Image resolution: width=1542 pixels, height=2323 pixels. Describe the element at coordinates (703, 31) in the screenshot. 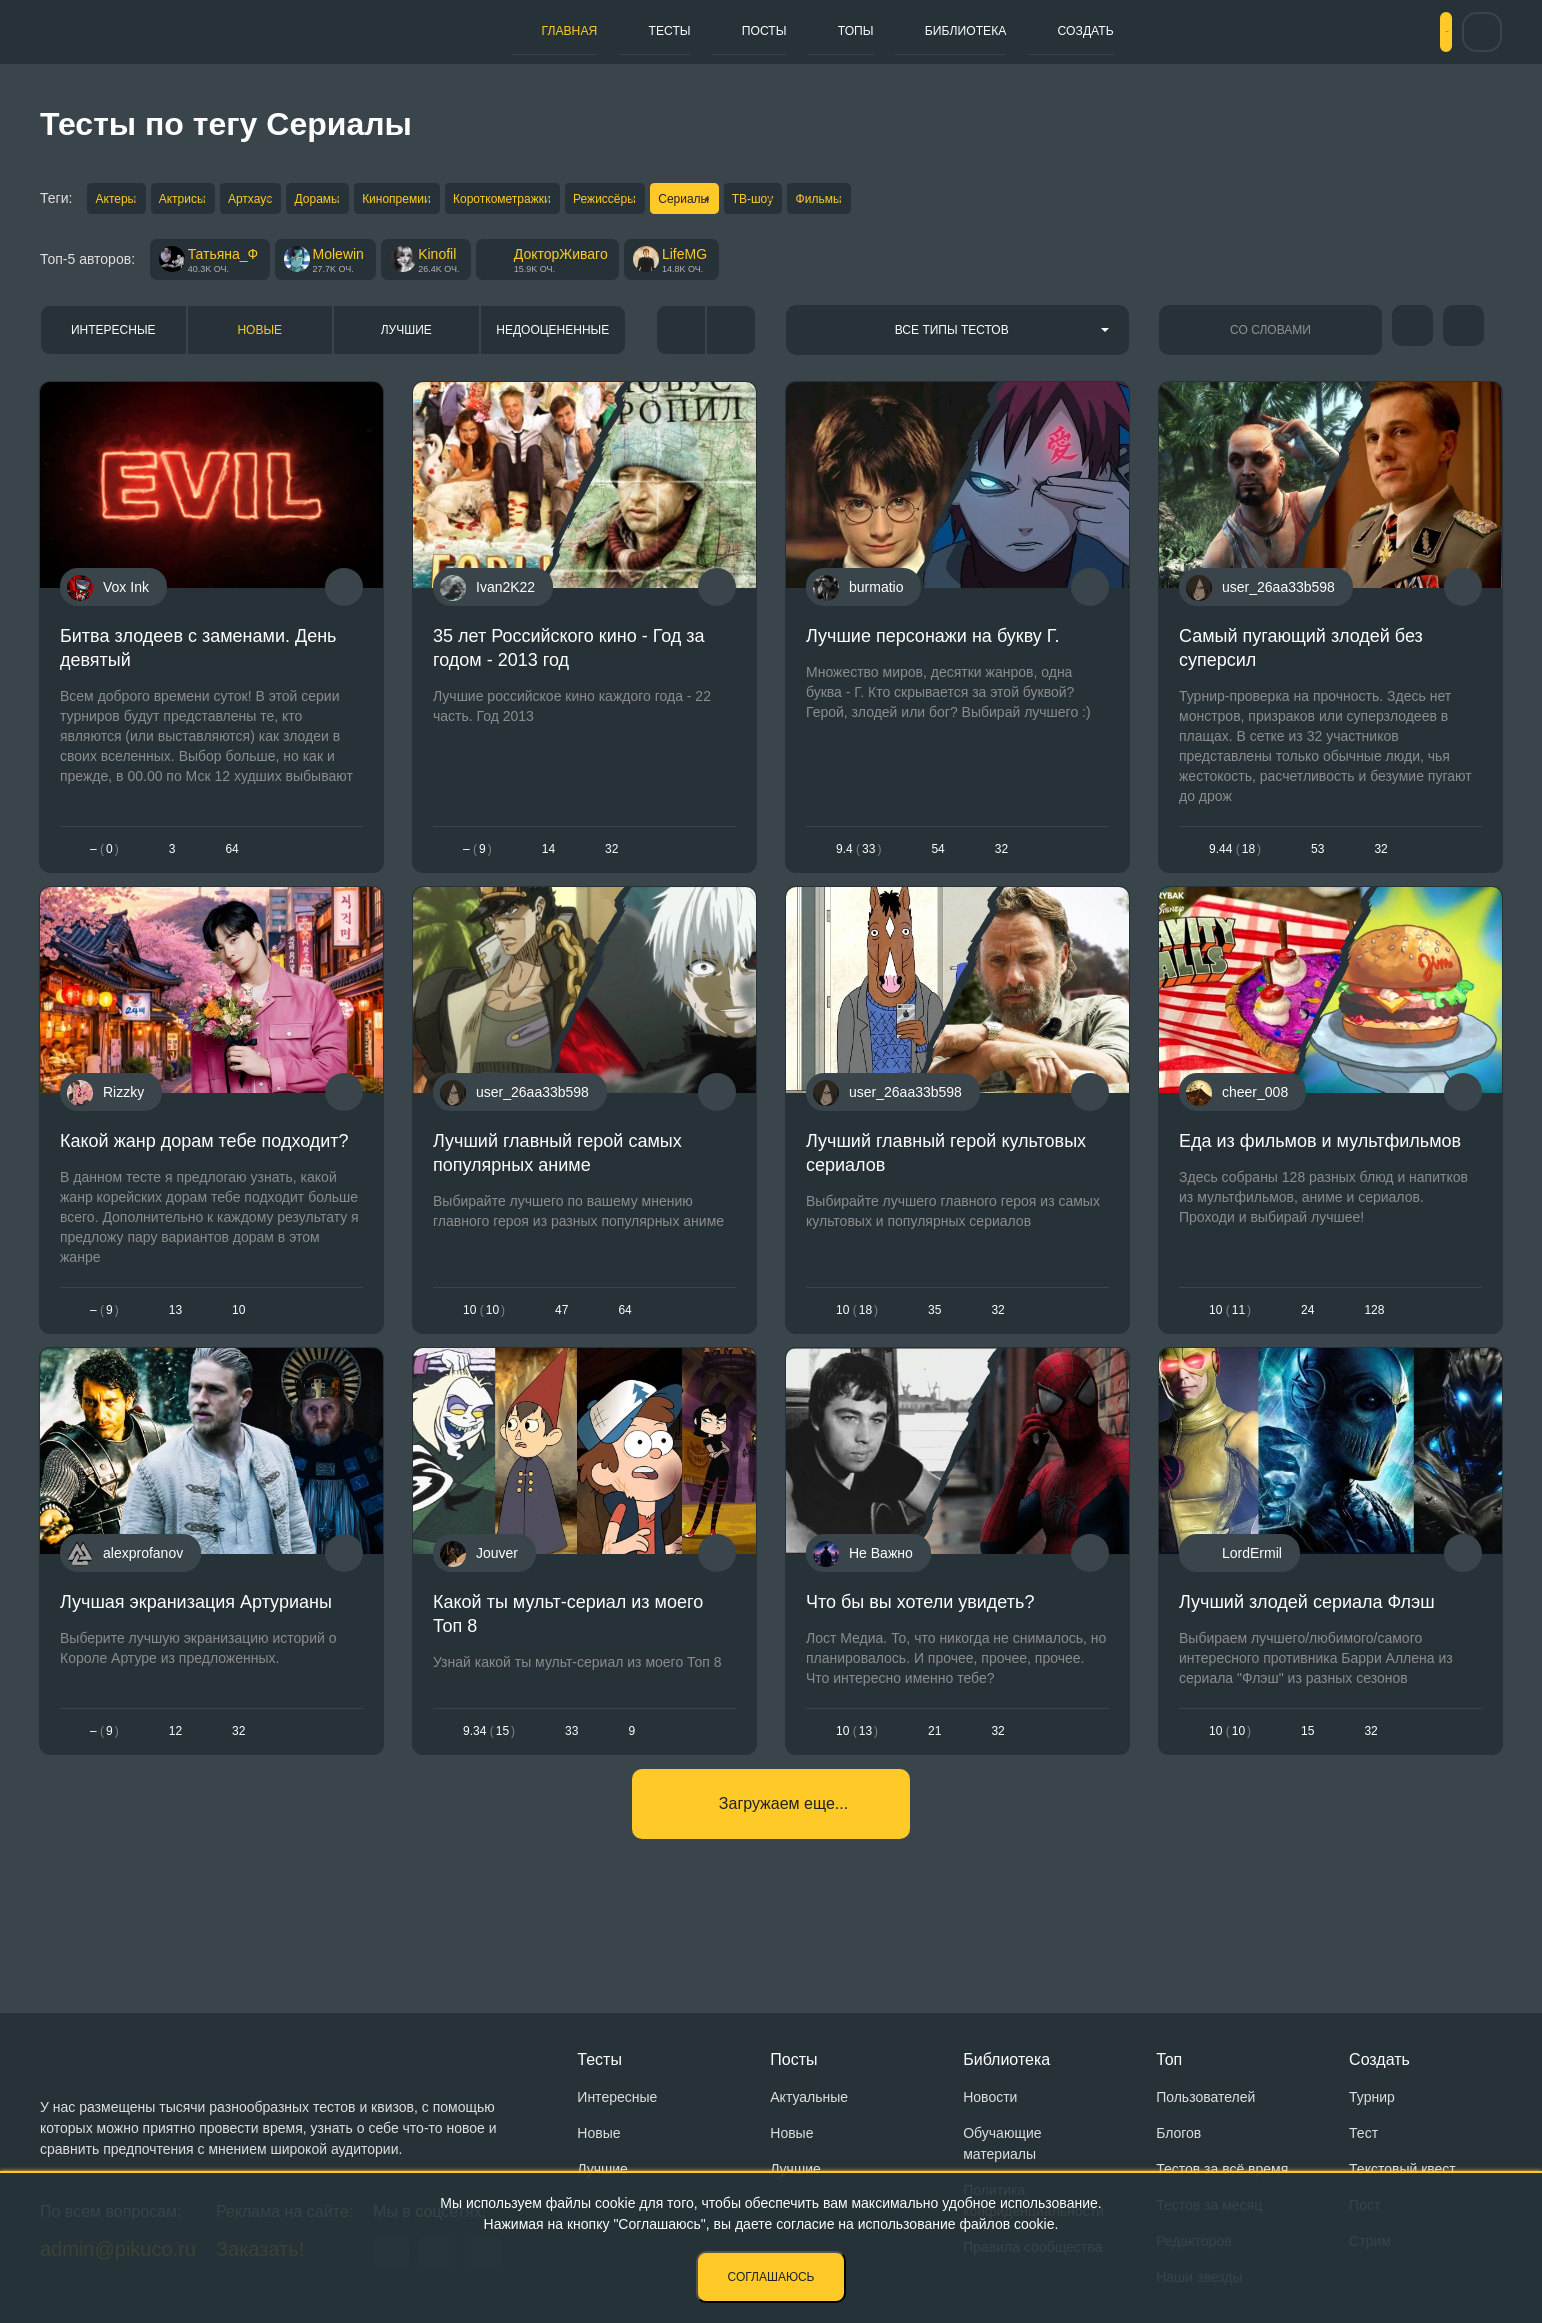

I see `Посты` at that location.